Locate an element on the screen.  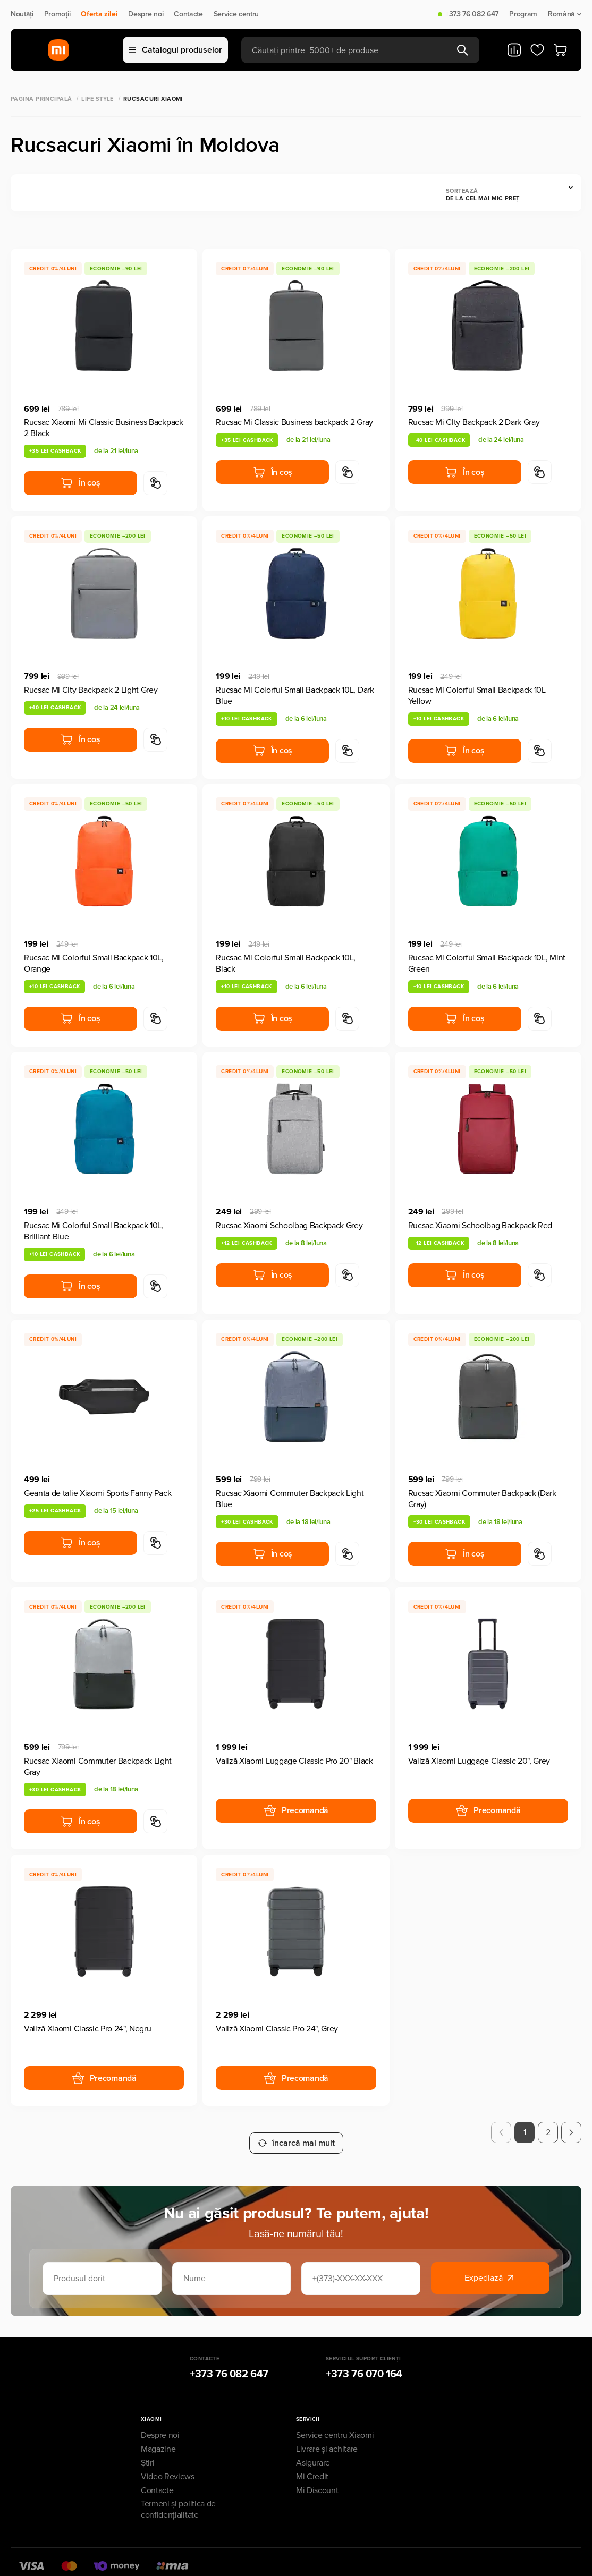
Rucsac Mi CIty Backpack 2 Dark Gray is located at coordinates (474, 422).